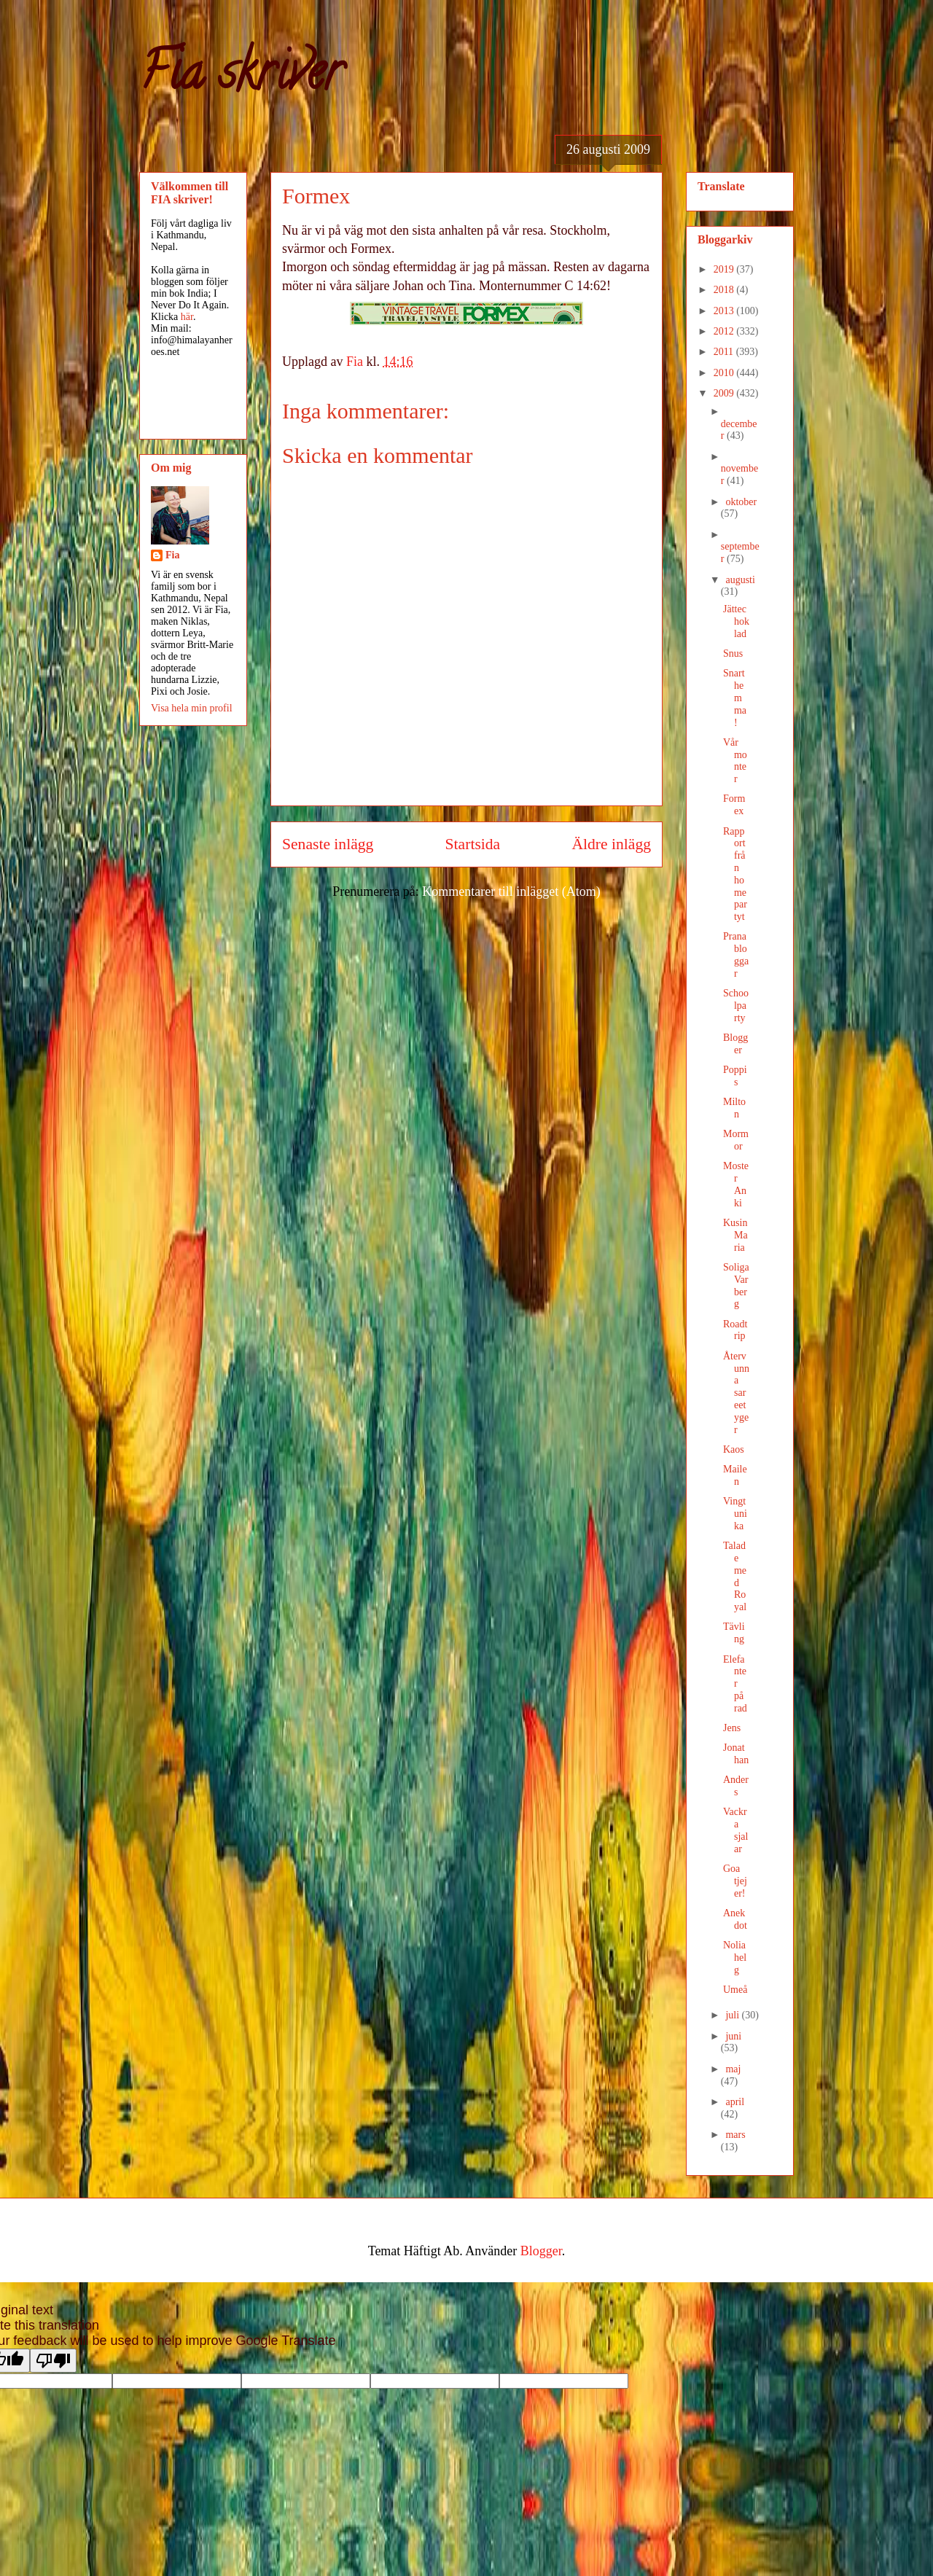 This screenshot has width=933, height=2576. What do you see at coordinates (741, 501) in the screenshot?
I see `oktober` at bounding box center [741, 501].